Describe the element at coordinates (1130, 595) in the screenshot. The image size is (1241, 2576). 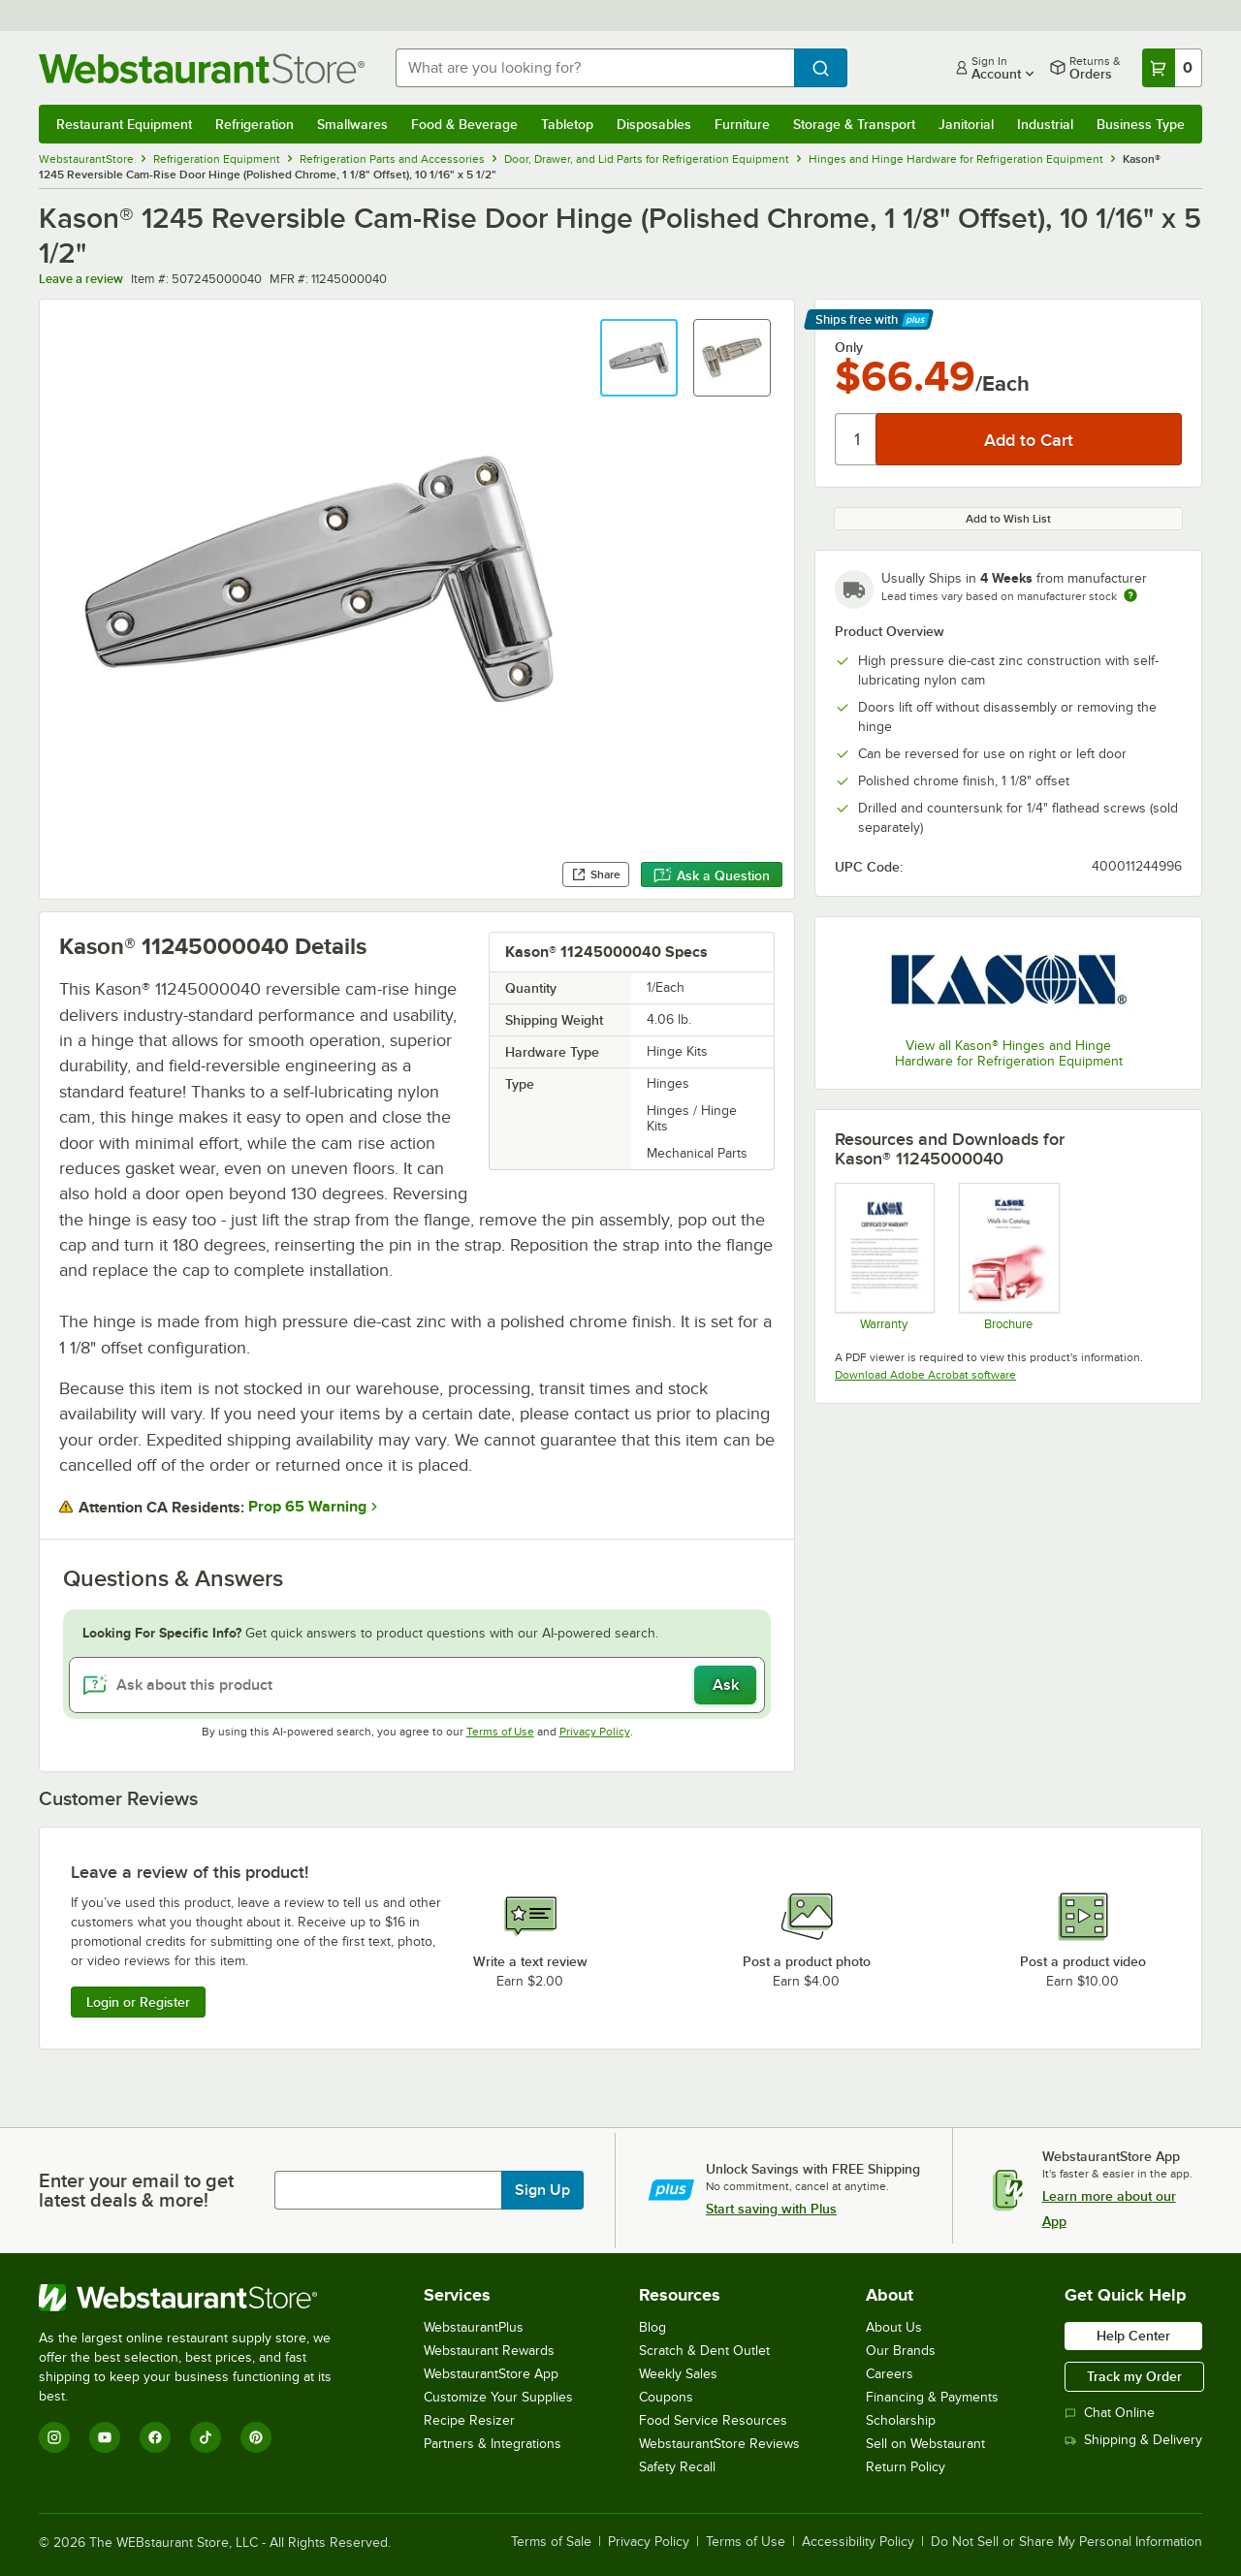
I see `[Estimated shipping time]` at that location.